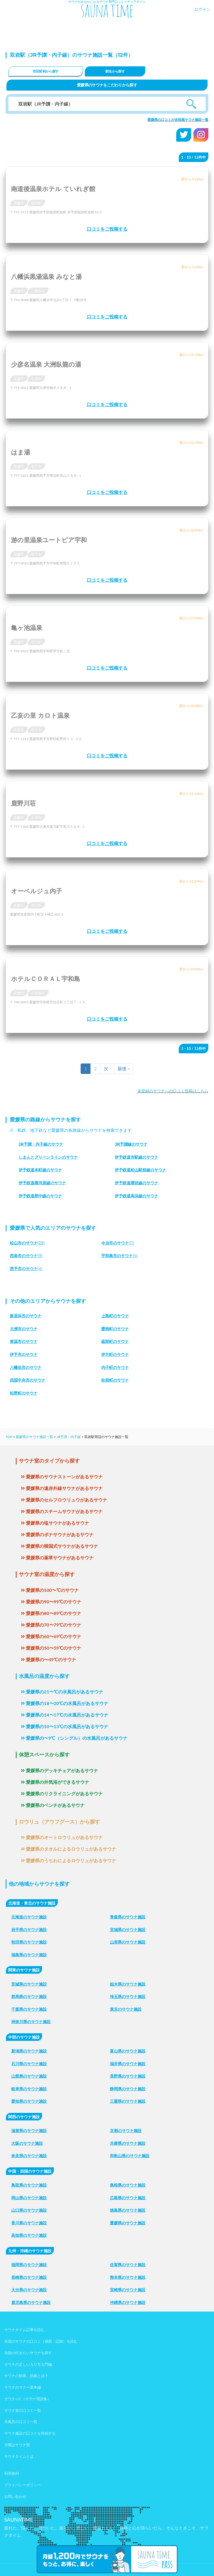 This screenshot has width=214, height=2576. What do you see at coordinates (115, 1315) in the screenshot?
I see `上島町のサウナ` at bounding box center [115, 1315].